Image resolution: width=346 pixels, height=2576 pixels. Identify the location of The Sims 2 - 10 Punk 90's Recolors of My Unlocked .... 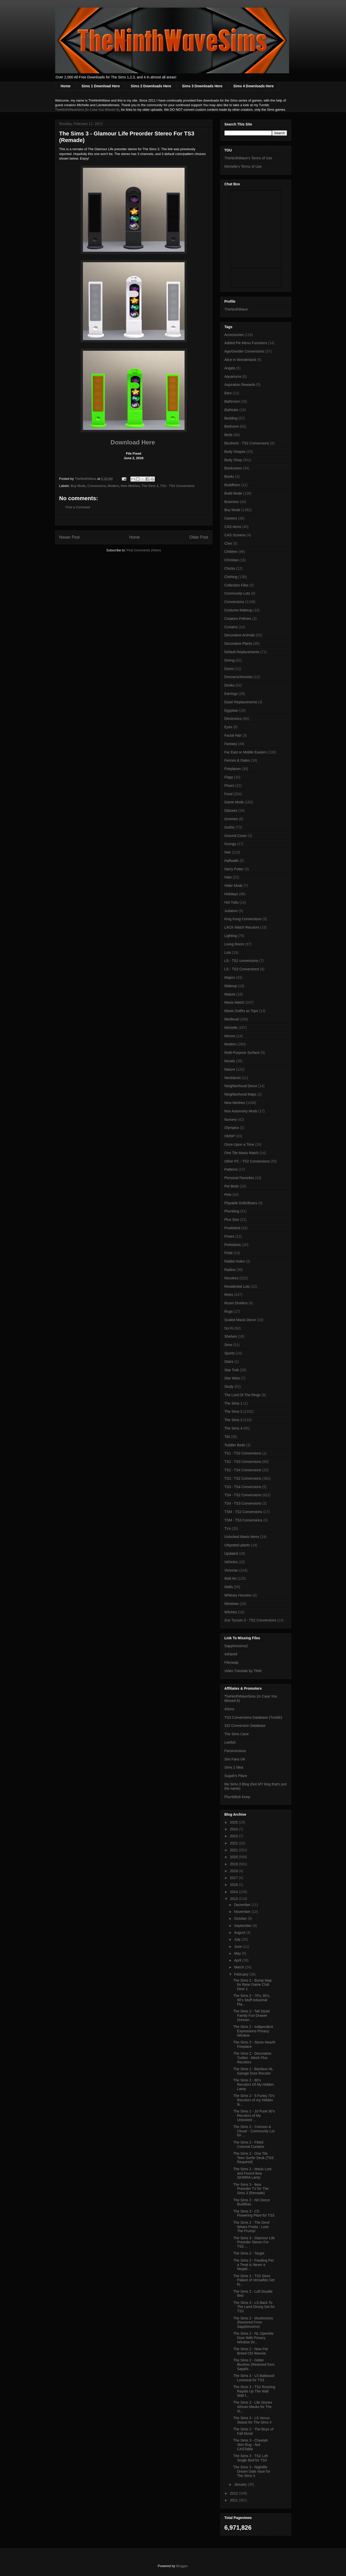
(254, 2115).